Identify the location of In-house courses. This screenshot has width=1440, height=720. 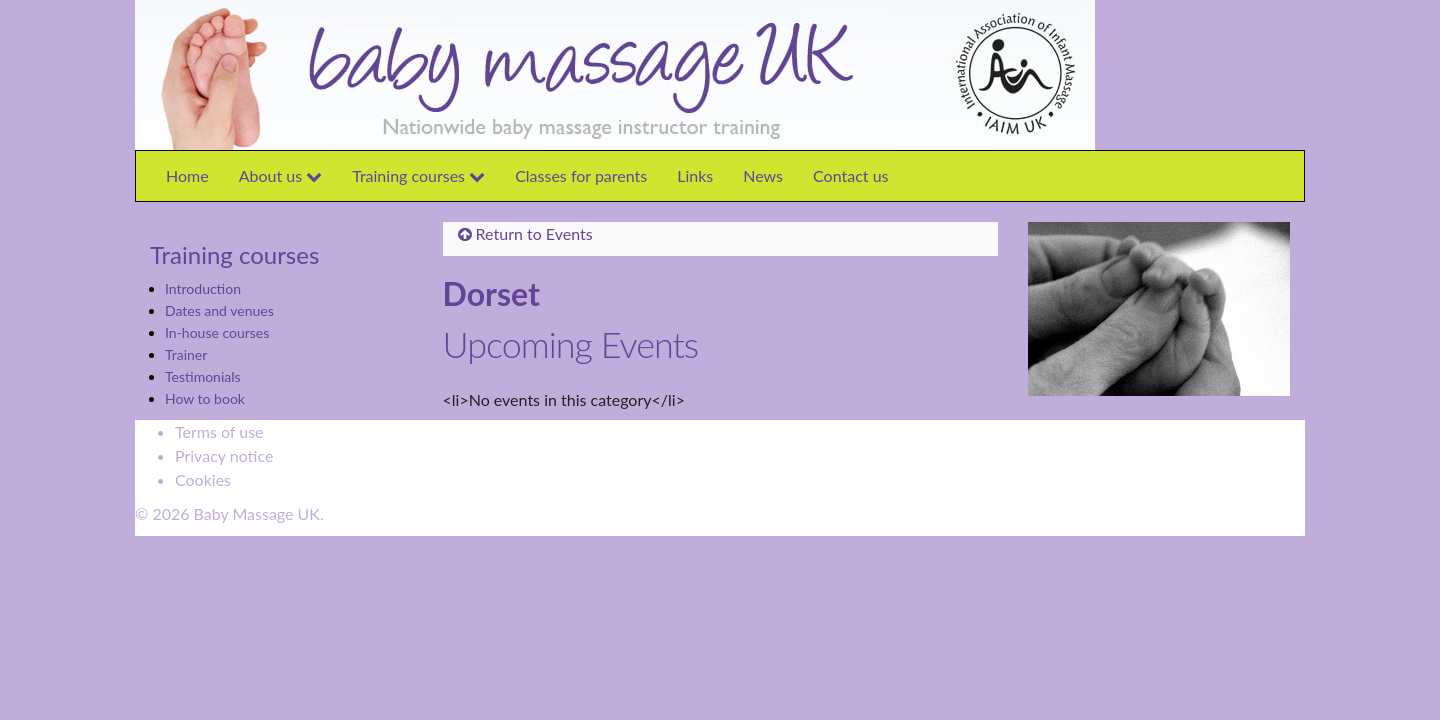
(217, 332).